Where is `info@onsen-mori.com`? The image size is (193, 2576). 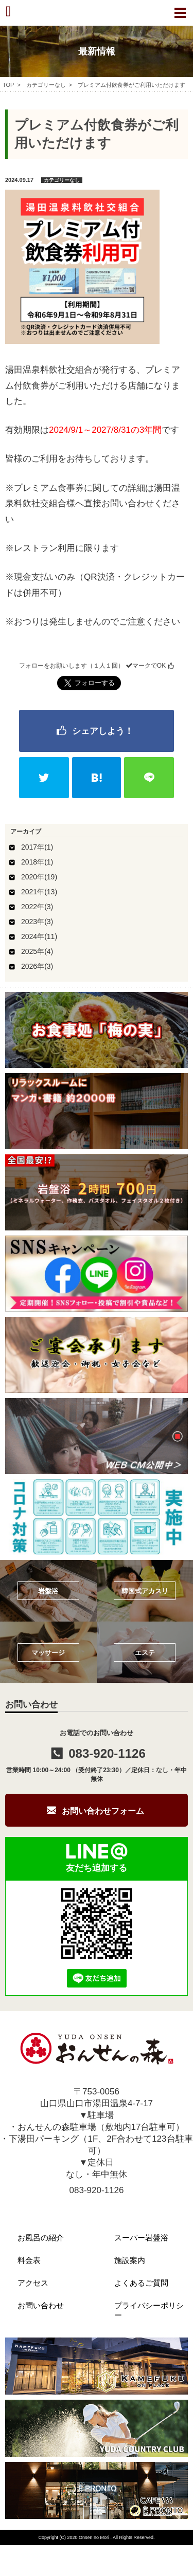
info@onsen-mori.com is located at coordinates (96, 2206).